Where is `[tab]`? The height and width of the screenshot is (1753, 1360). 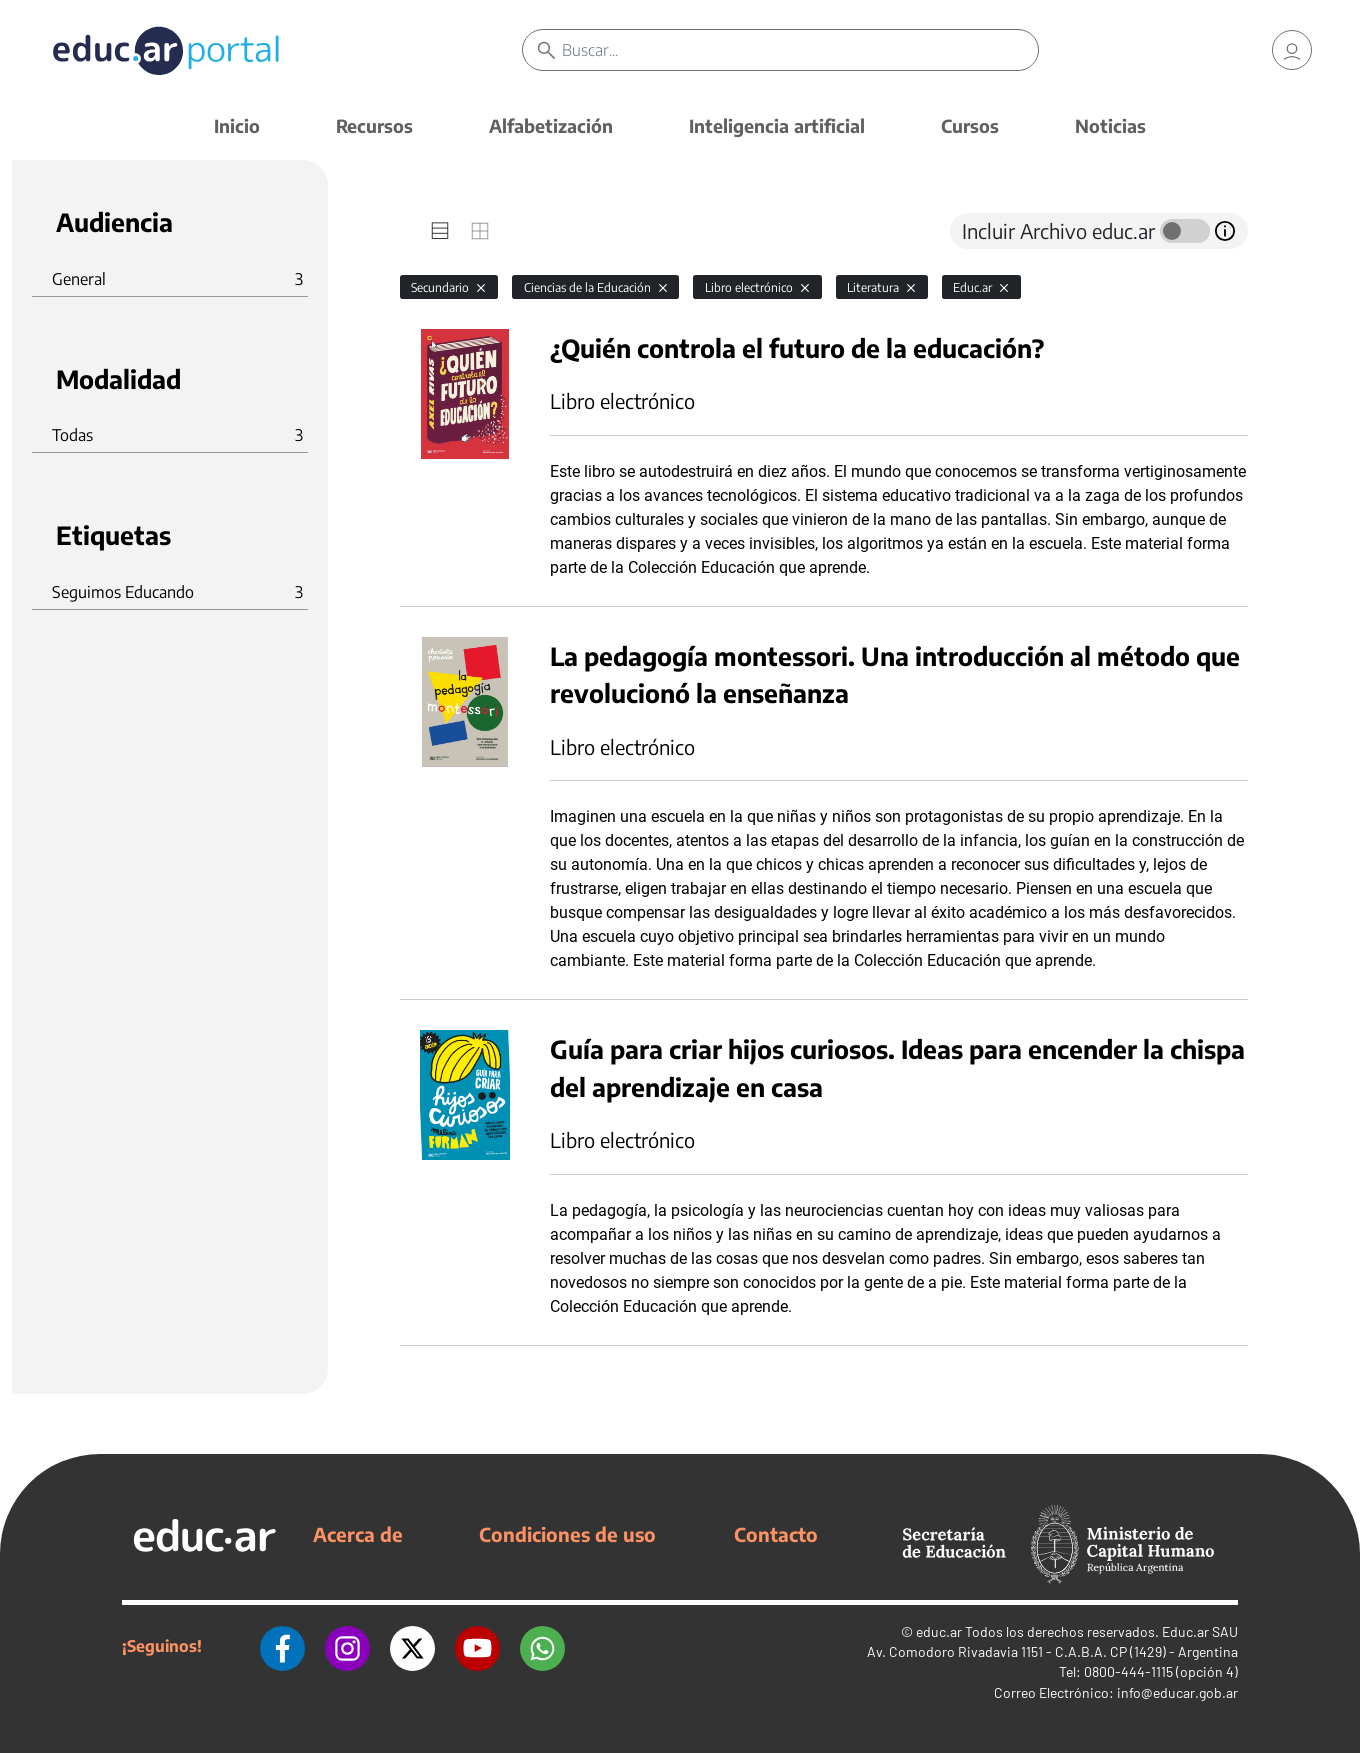
[tab] is located at coordinates (440, 231).